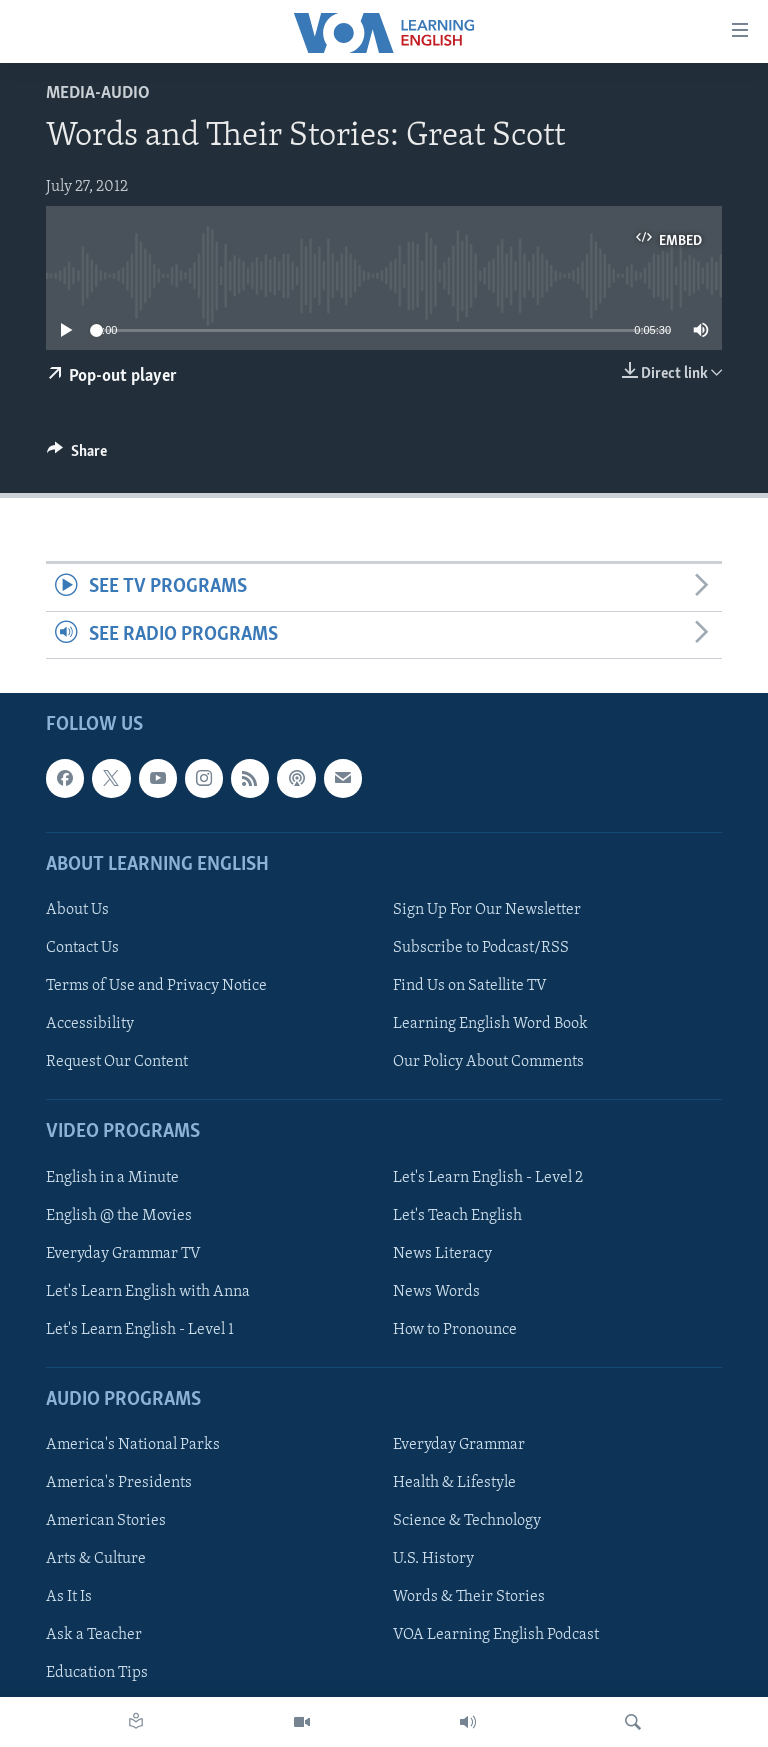  What do you see at coordinates (488, 1178) in the screenshot?
I see `Let's Learn English - Level 2` at bounding box center [488, 1178].